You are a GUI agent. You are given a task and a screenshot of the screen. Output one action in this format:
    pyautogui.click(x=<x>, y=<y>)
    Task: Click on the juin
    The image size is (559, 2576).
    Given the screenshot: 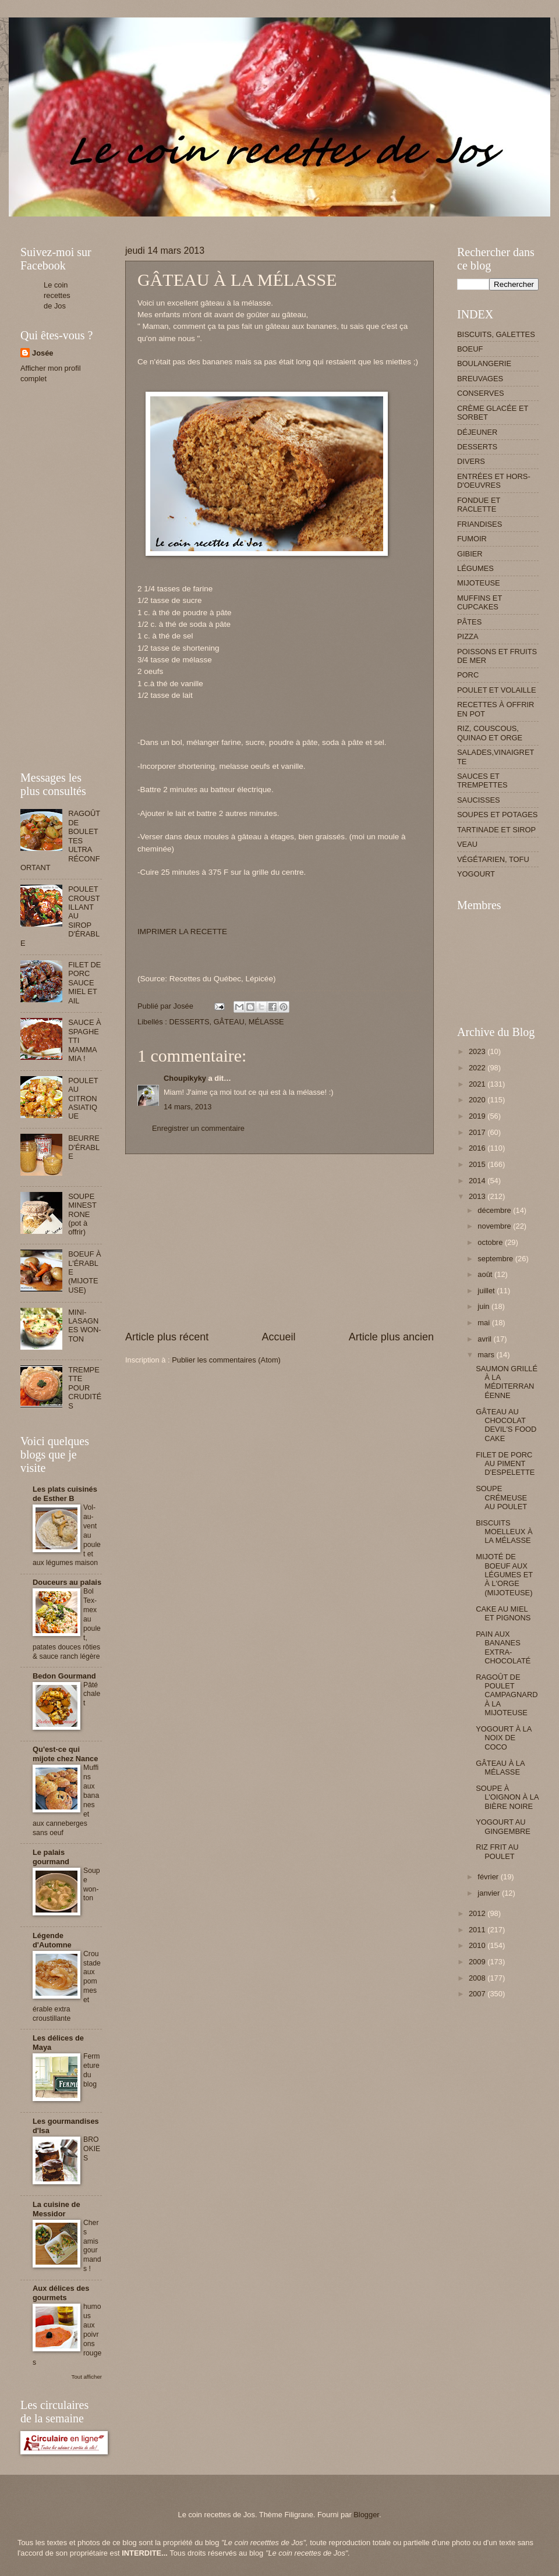 What is the action you would take?
    pyautogui.click(x=484, y=1306)
    